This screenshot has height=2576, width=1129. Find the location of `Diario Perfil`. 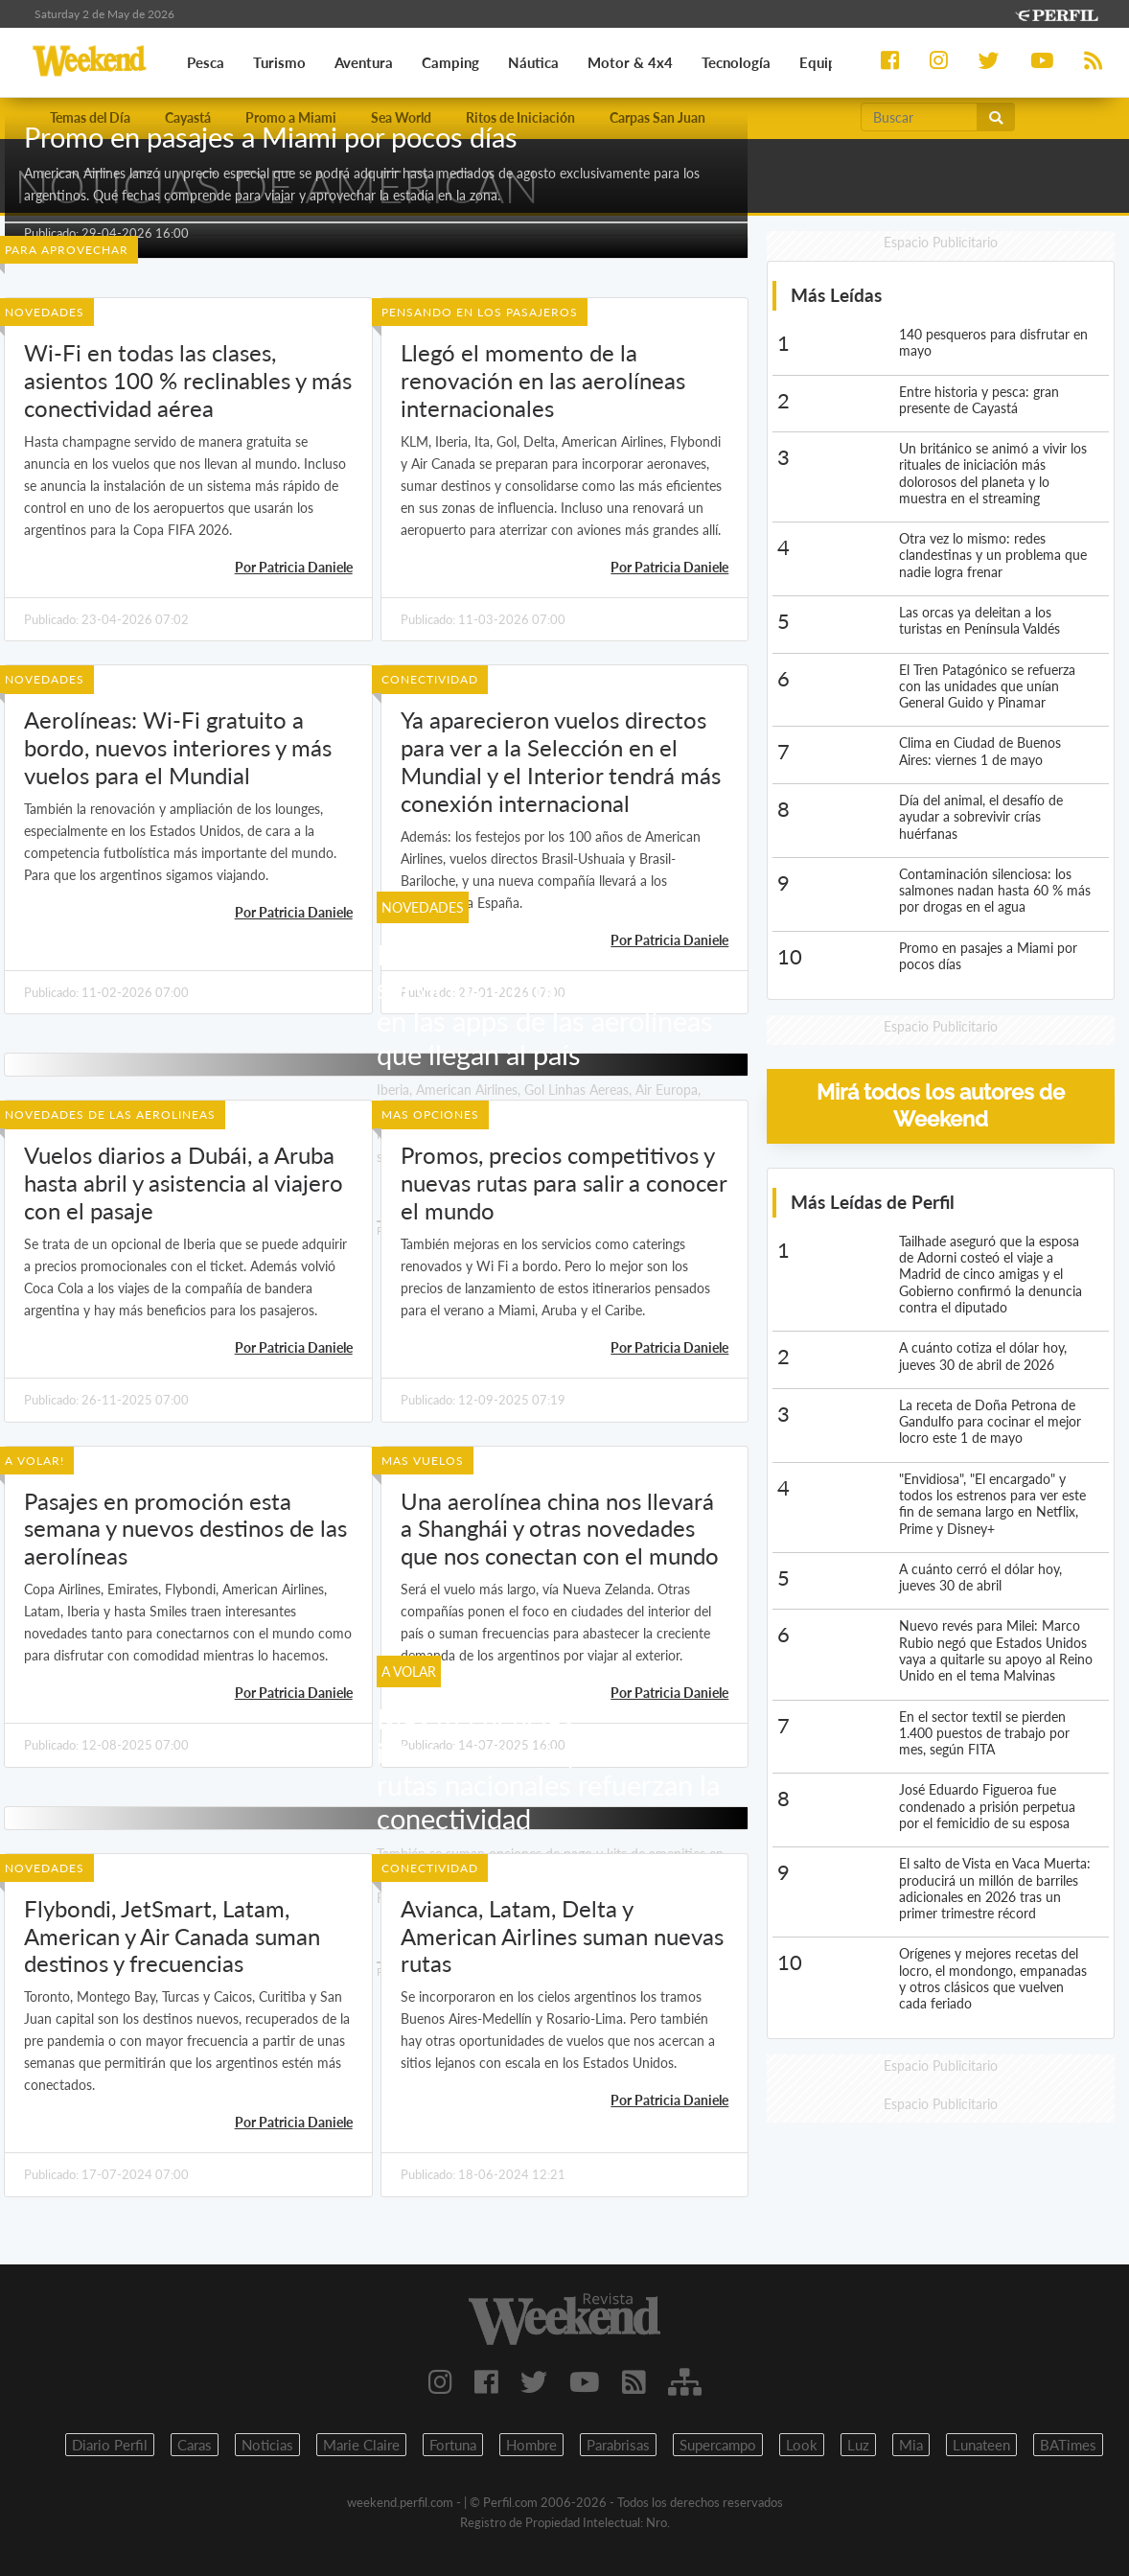

Diario Perfil is located at coordinates (110, 2444).